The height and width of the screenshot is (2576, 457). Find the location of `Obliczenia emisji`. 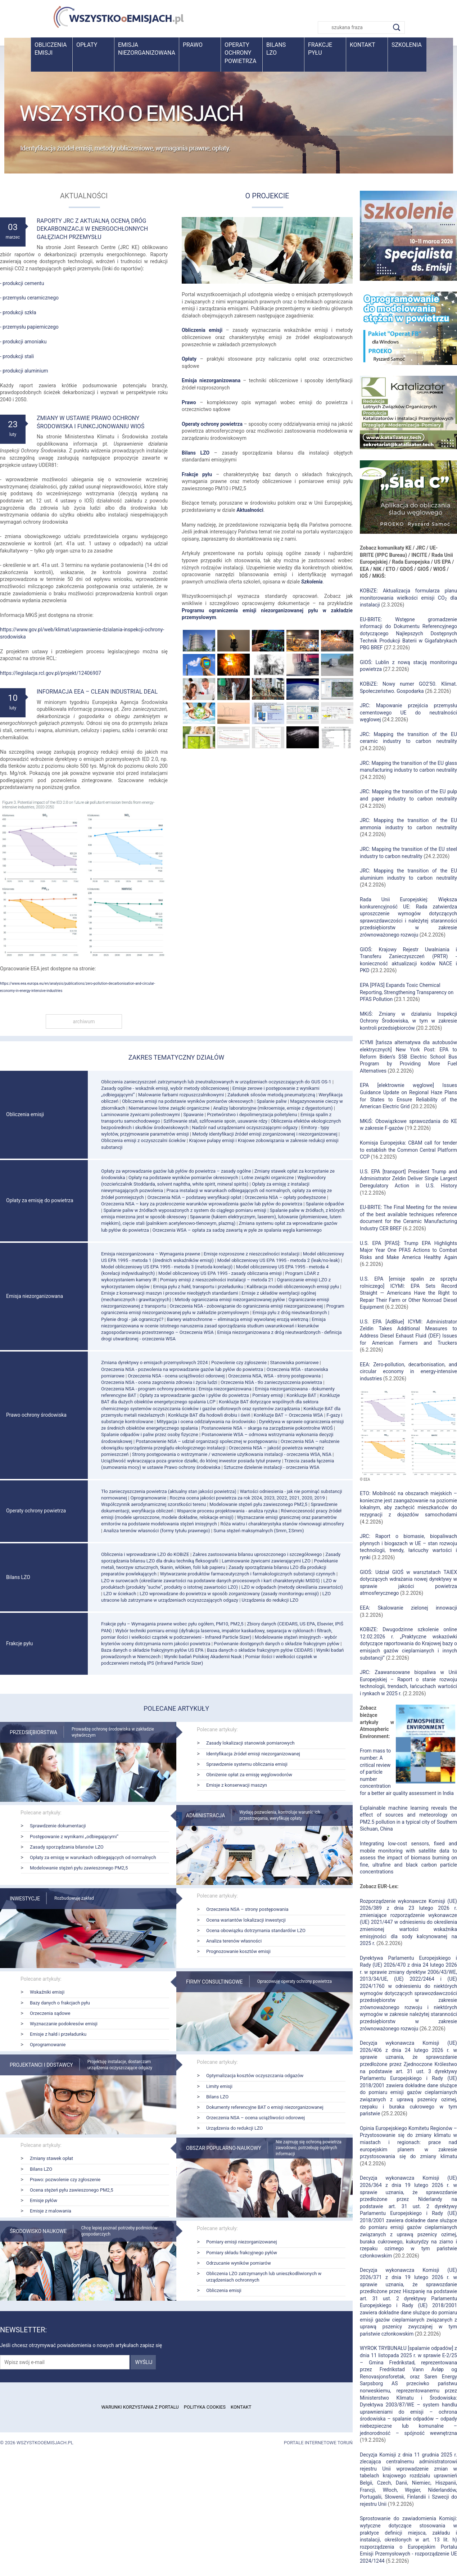

Obliczenia emisji is located at coordinates (51, 48).